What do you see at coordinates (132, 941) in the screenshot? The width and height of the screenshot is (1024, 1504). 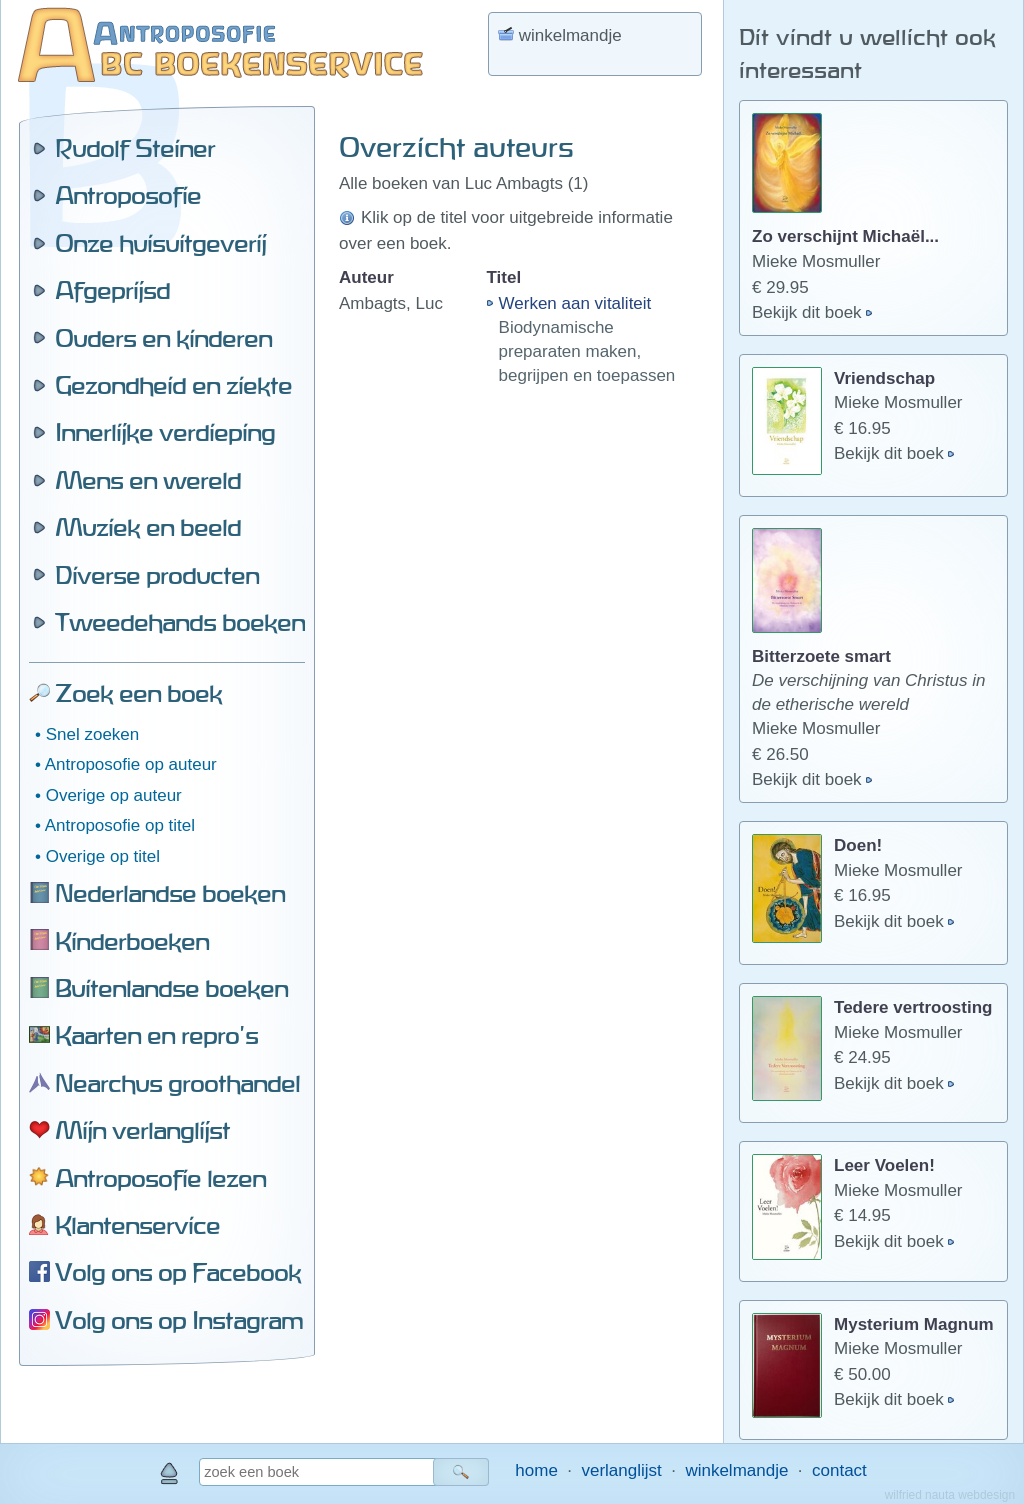 I see `Kinderboeken` at bounding box center [132, 941].